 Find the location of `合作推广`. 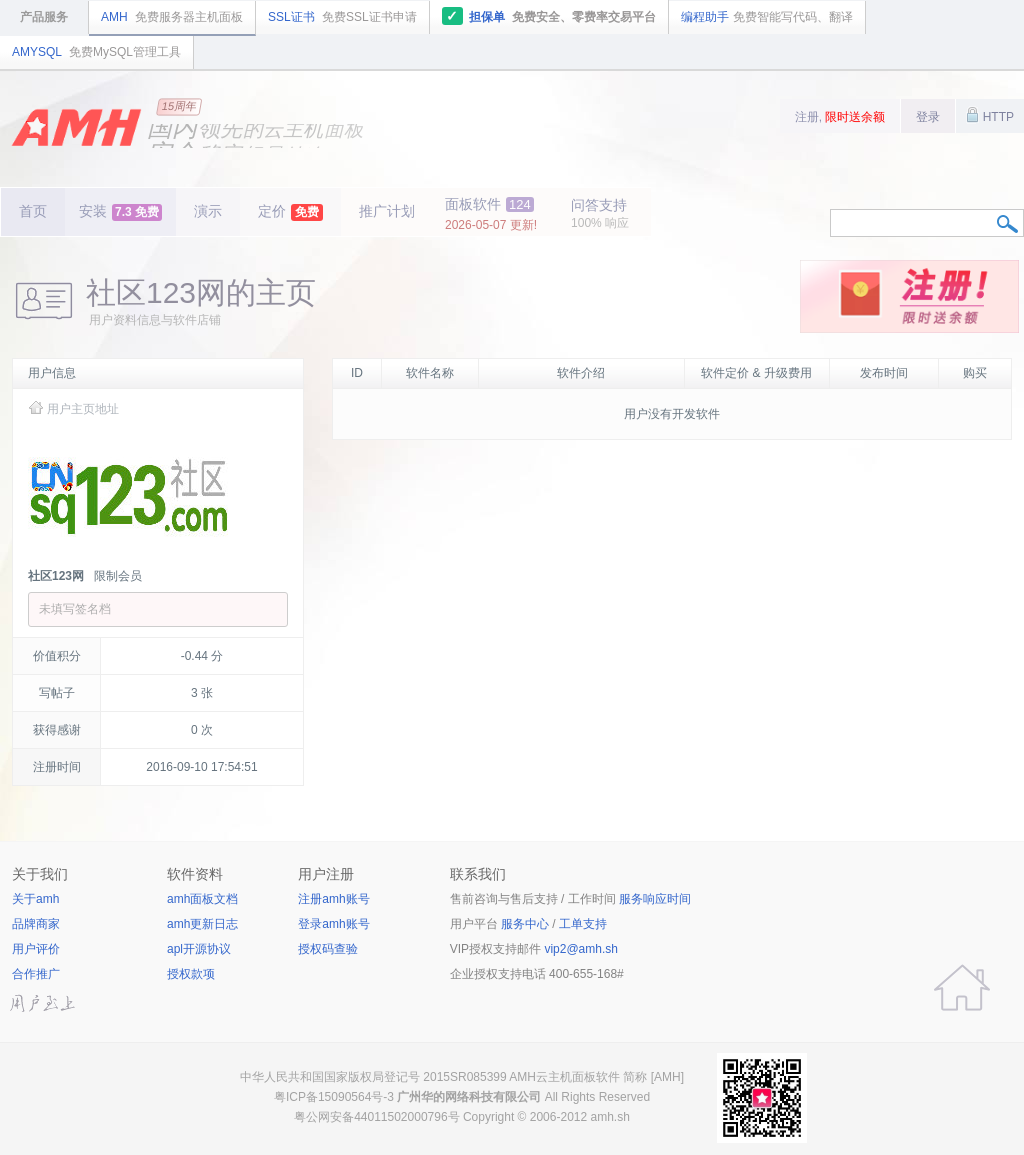

合作推广 is located at coordinates (36, 974).